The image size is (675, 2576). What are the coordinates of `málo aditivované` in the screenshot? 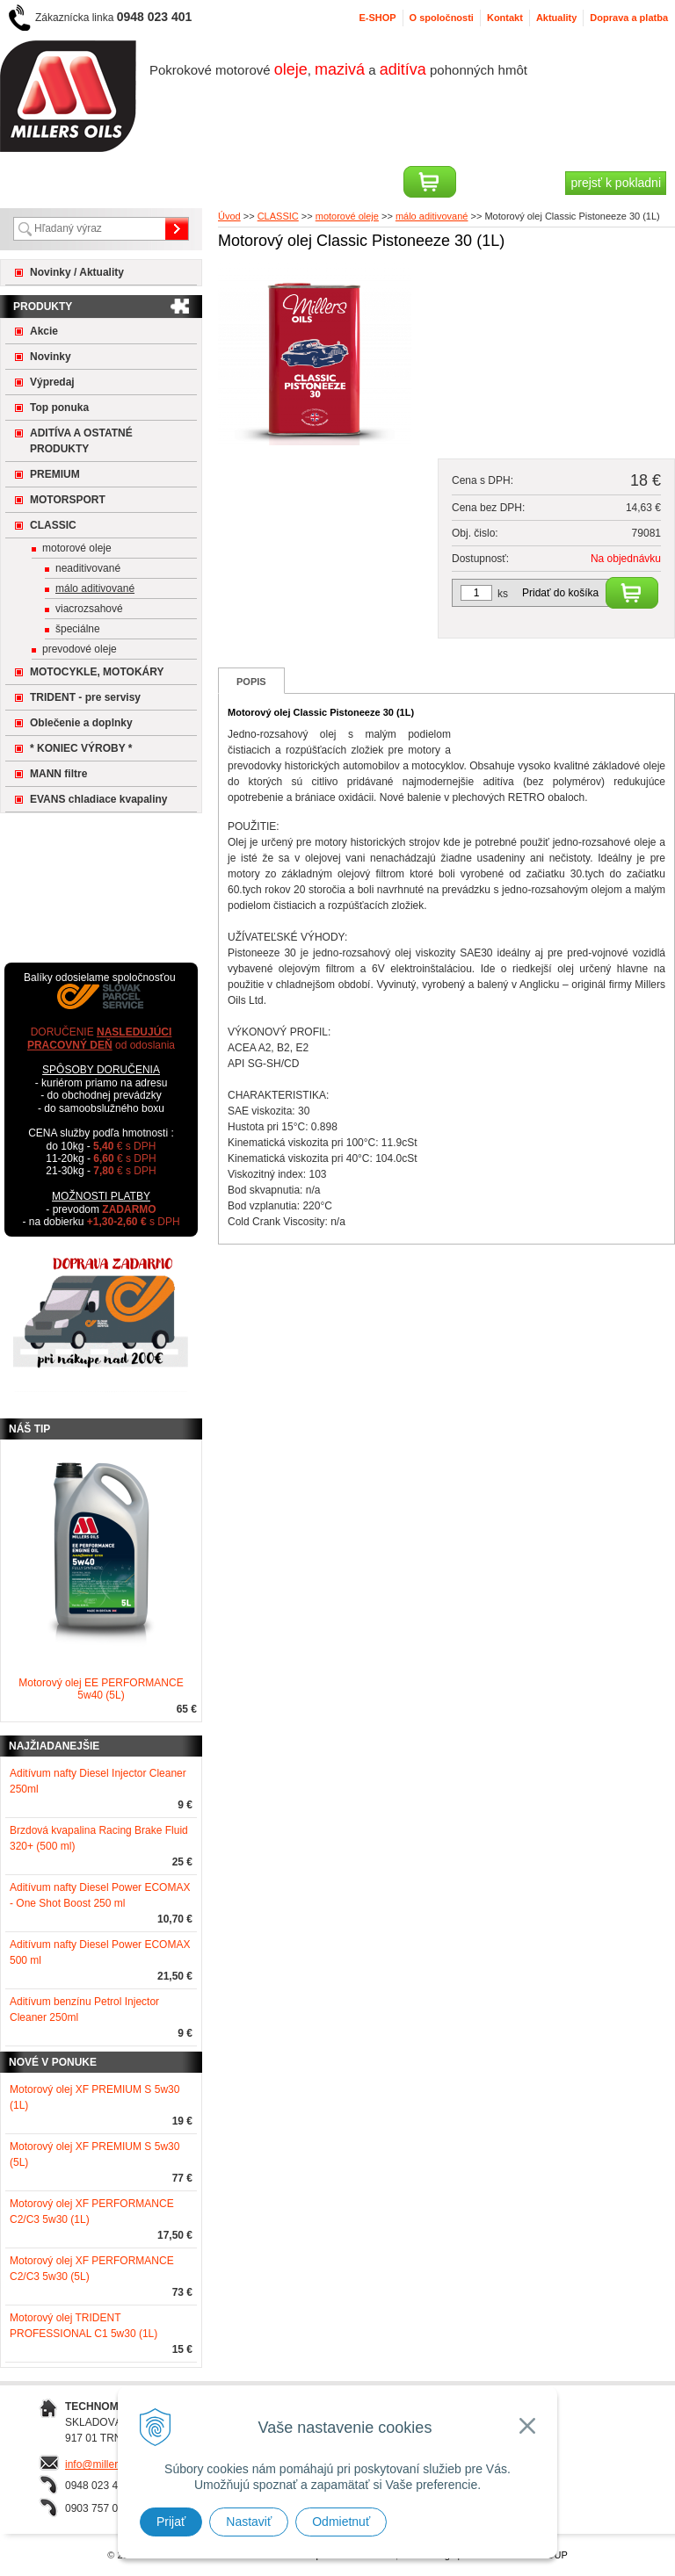 It's located at (94, 588).